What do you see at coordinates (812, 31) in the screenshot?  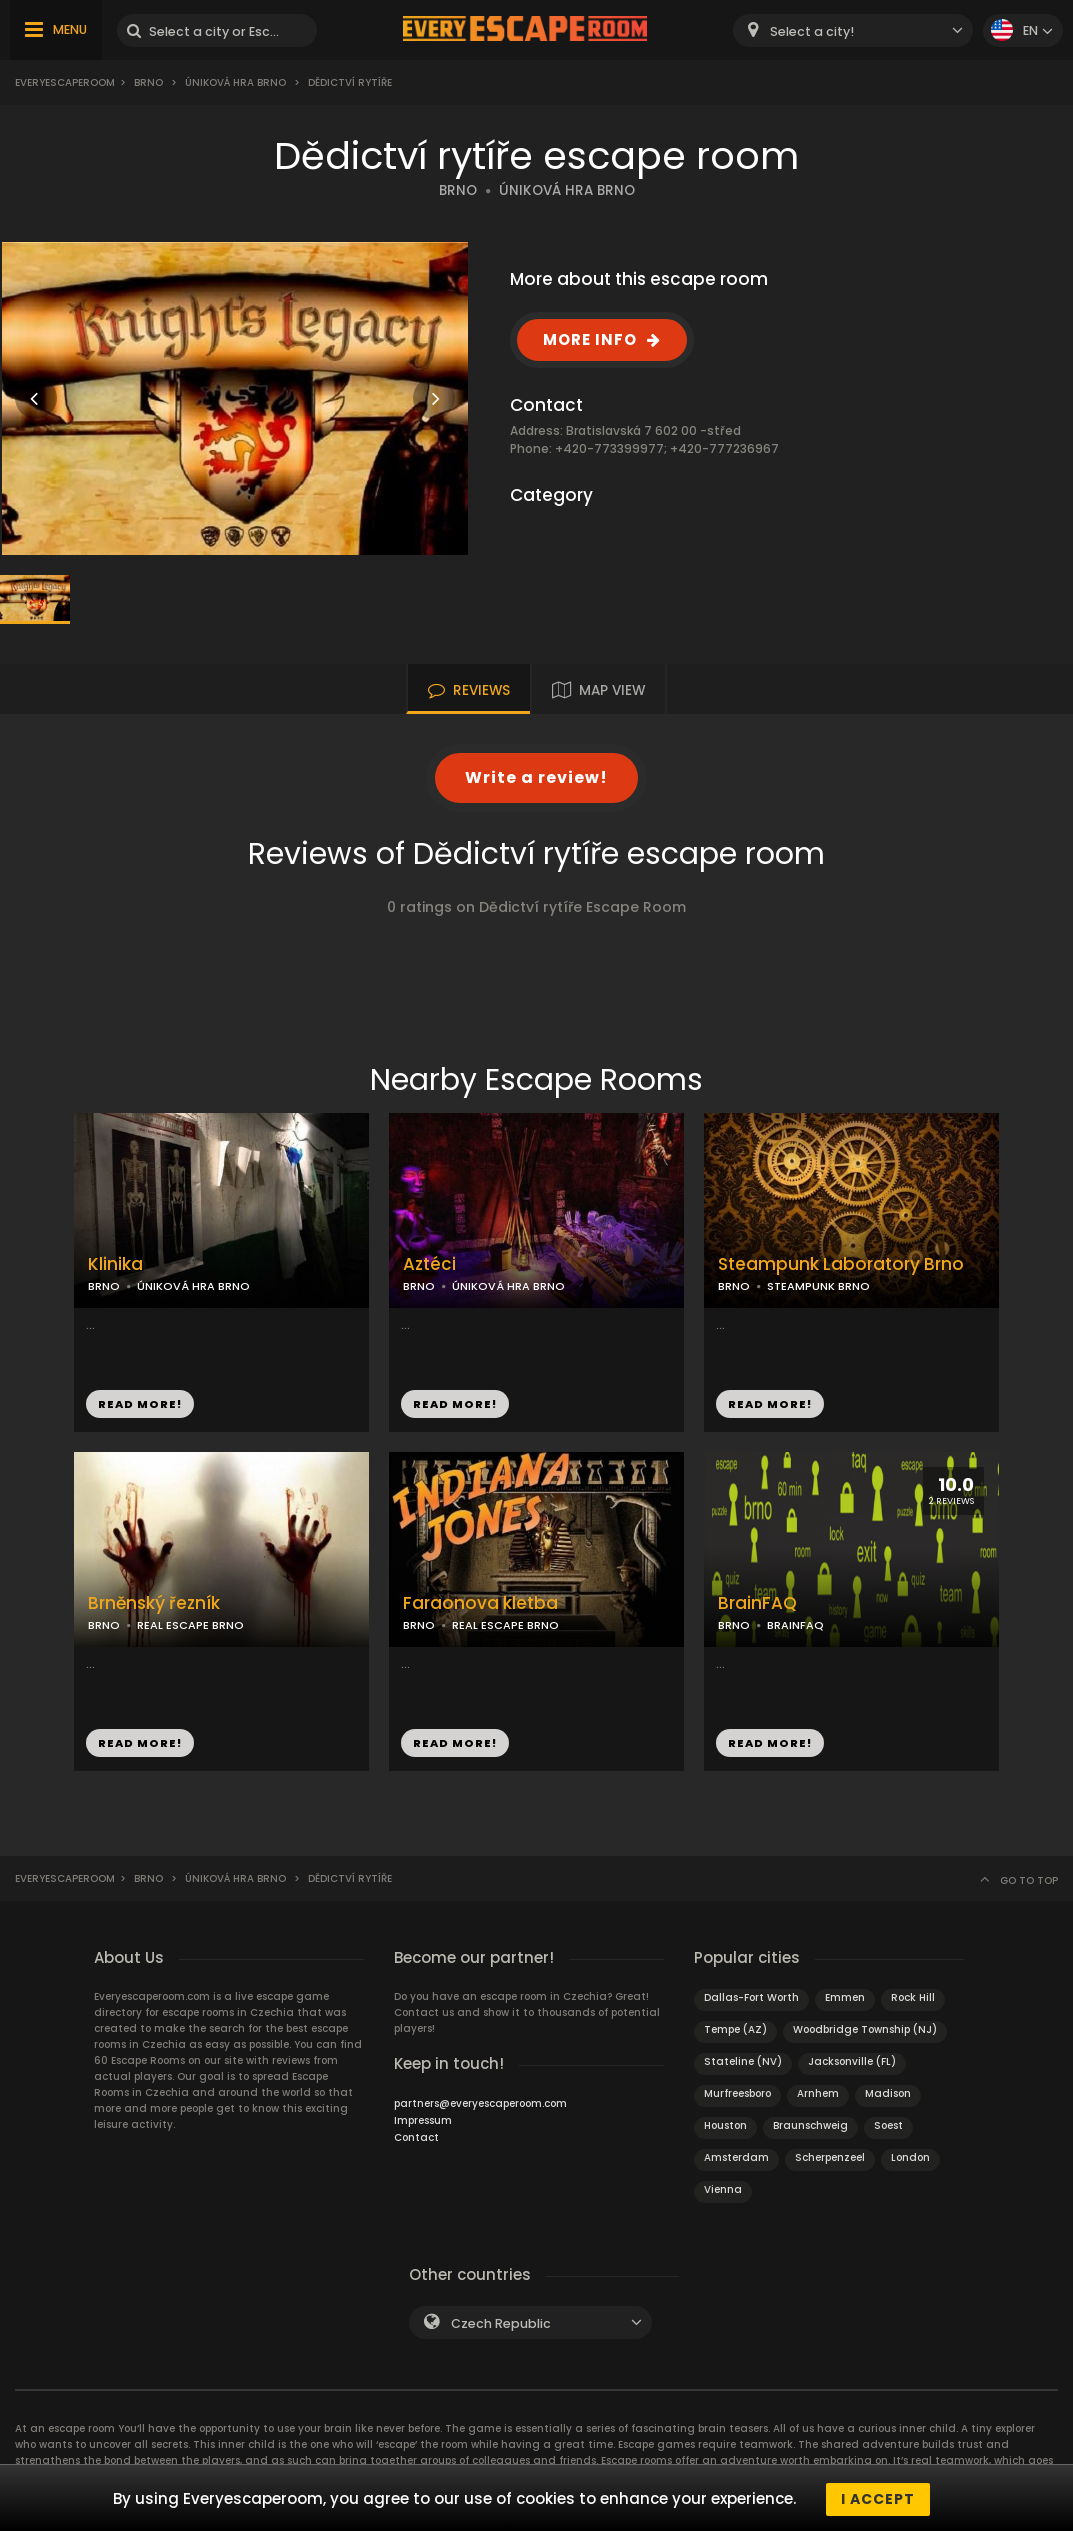 I see `Select a city! [textbox]` at bounding box center [812, 31].